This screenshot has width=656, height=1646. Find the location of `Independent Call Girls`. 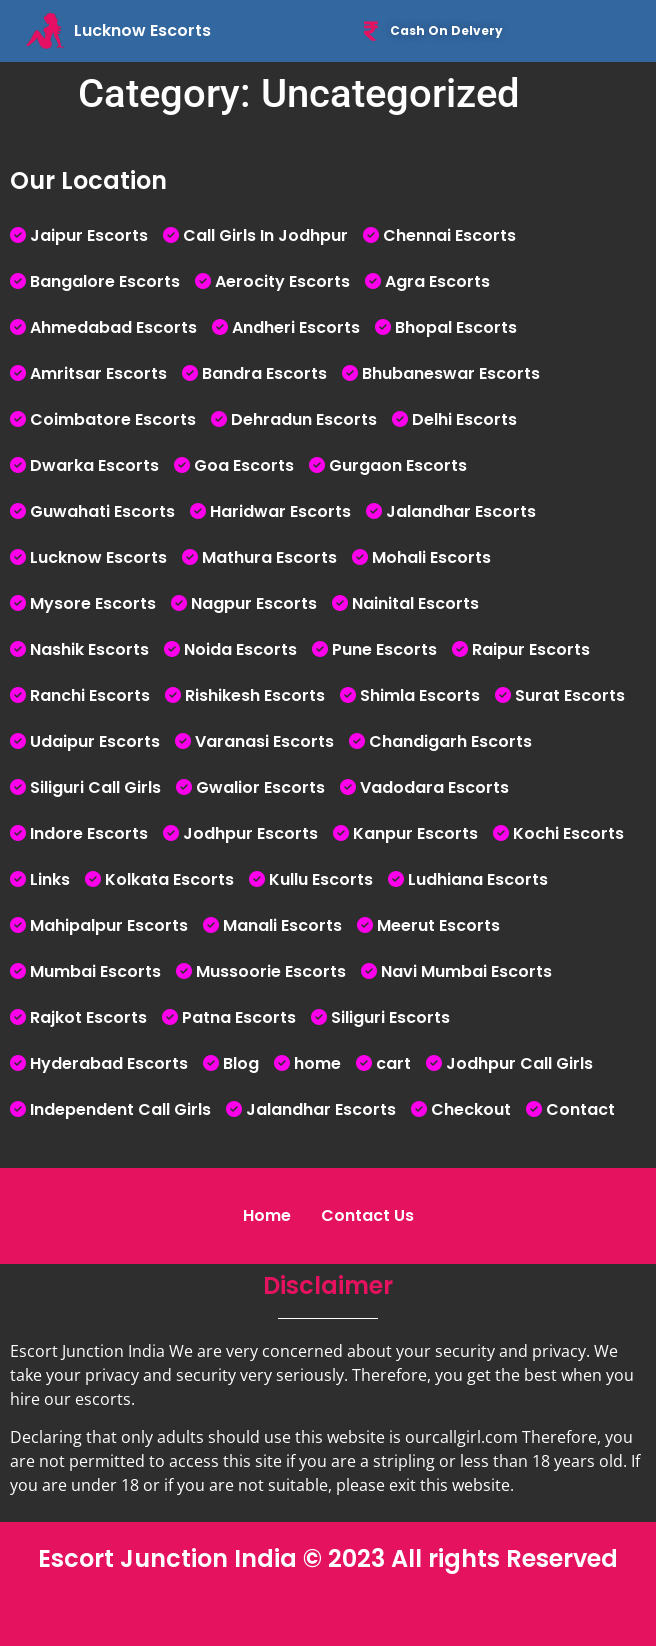

Independent Call Girls is located at coordinates (120, 1109).